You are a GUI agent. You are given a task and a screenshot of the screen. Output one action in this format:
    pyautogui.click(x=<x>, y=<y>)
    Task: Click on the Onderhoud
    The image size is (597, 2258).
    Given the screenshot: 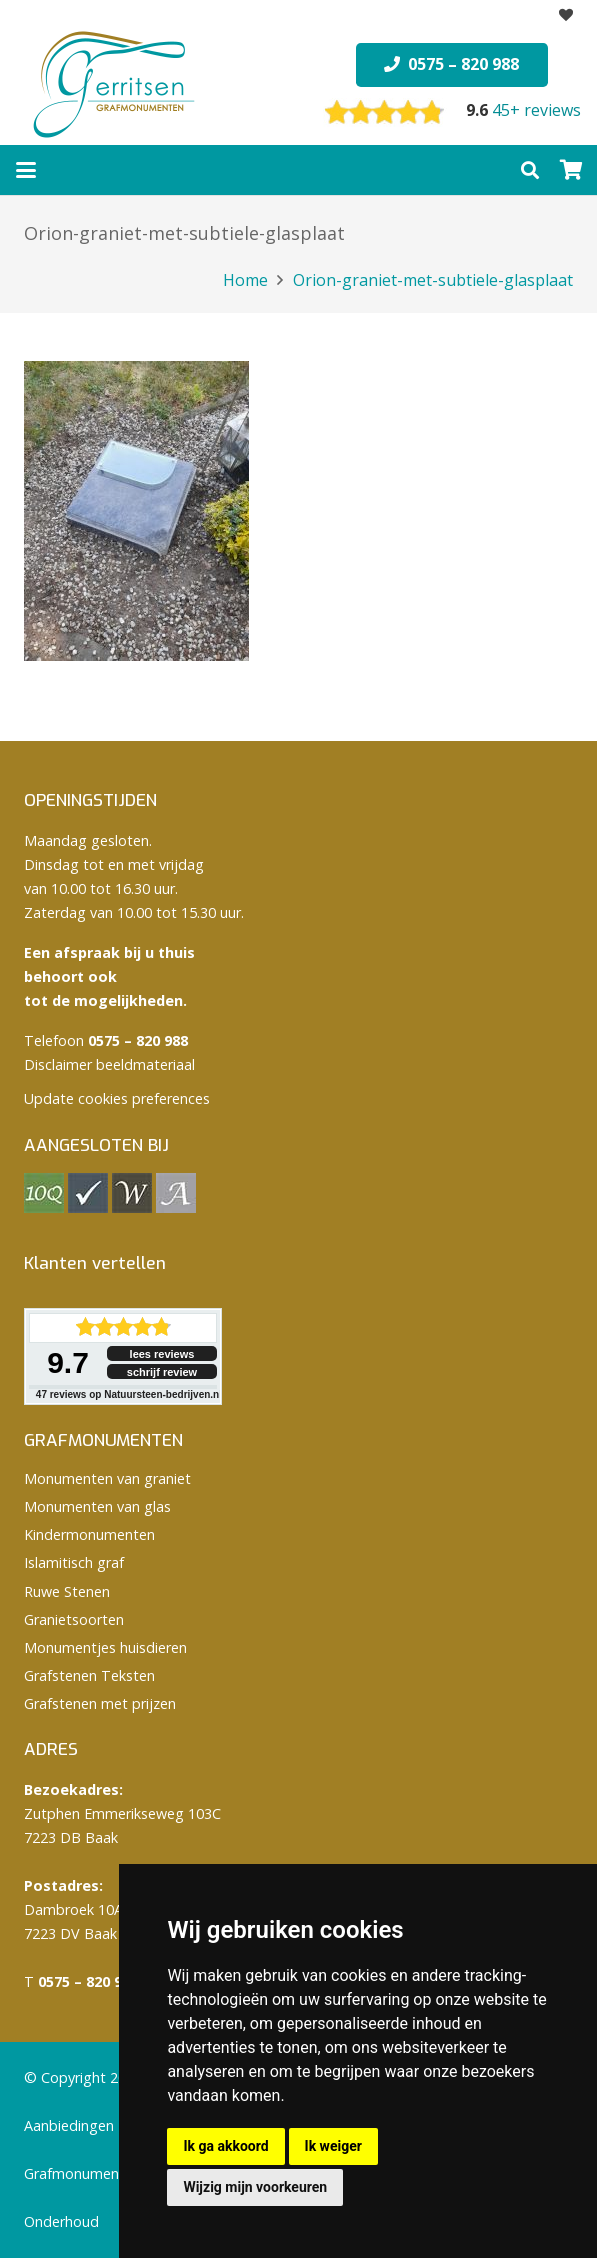 What is the action you would take?
    pyautogui.click(x=61, y=2221)
    